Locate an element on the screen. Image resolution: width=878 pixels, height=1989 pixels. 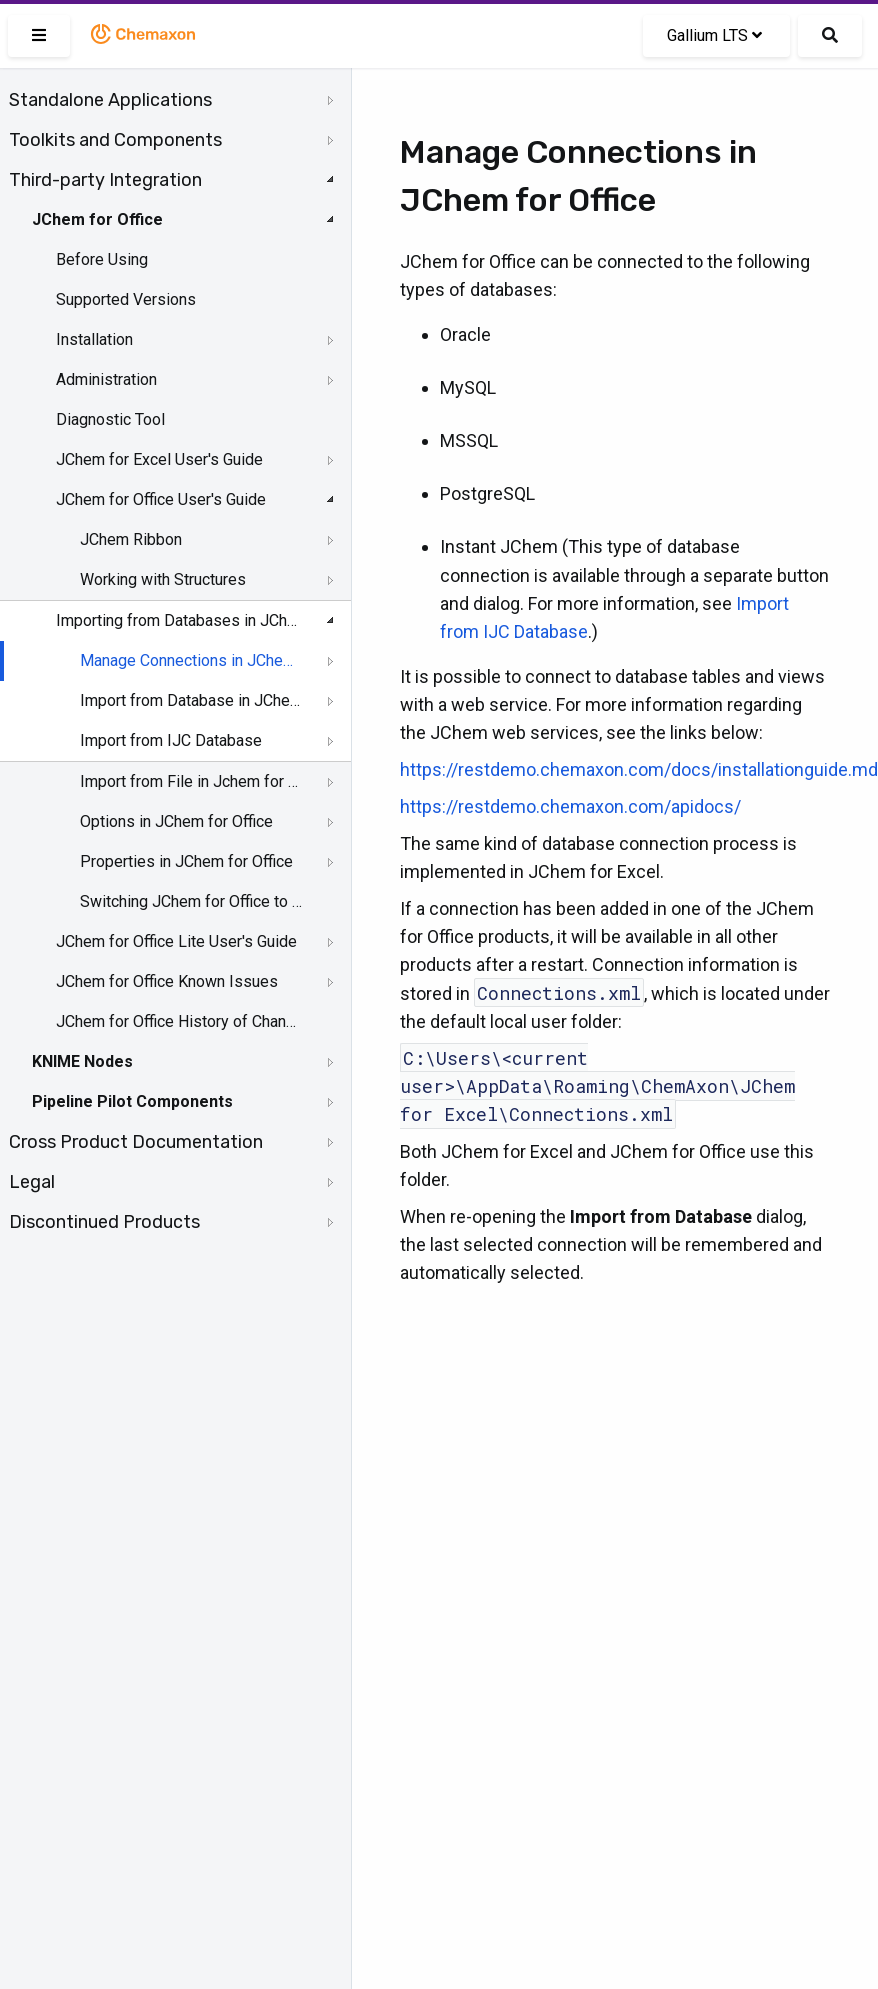
Cross Product Documentation is located at coordinates (136, 1142).